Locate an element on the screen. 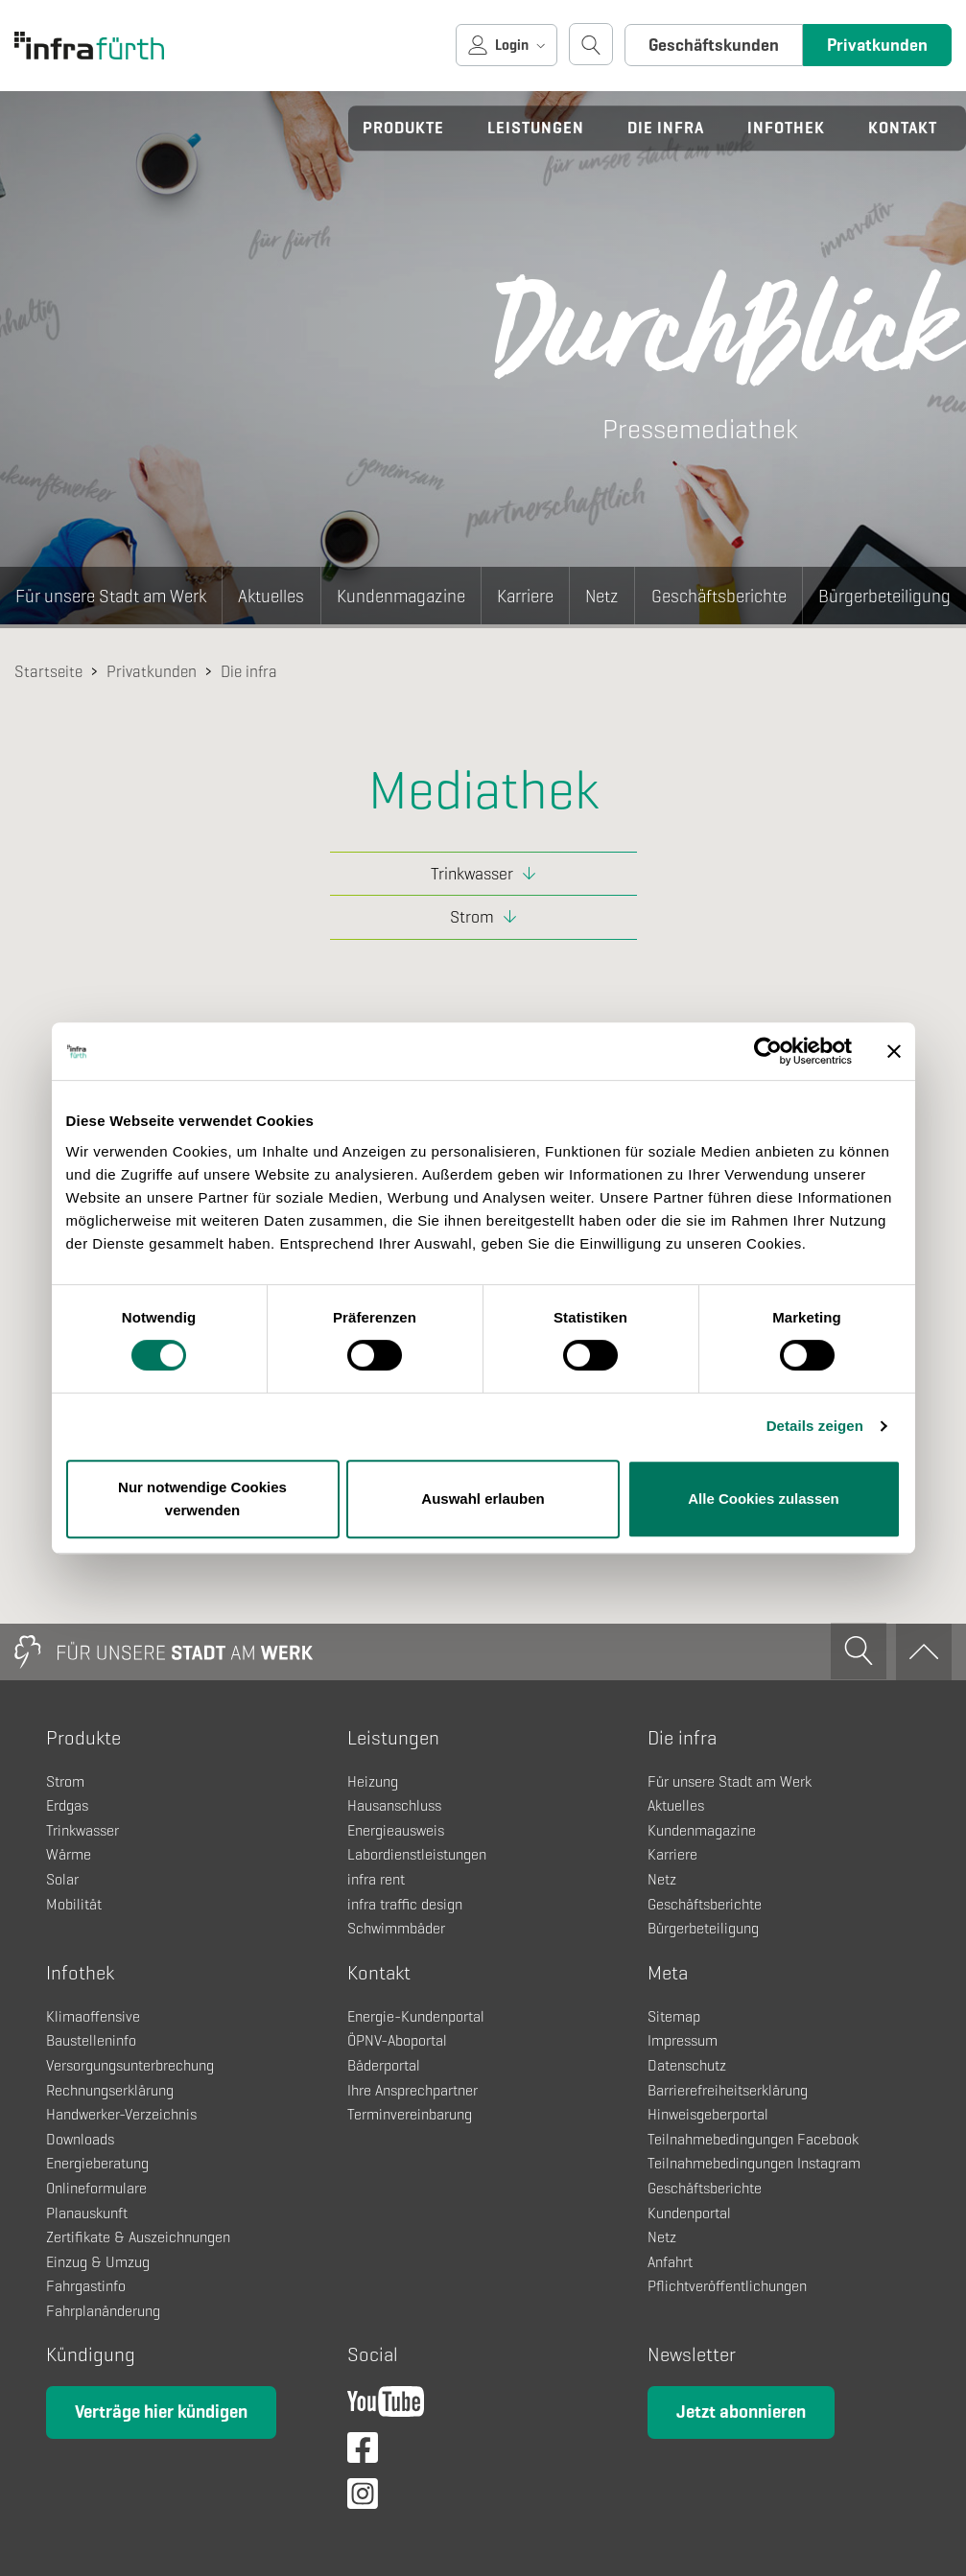  [Facebook] is located at coordinates (362, 2454).